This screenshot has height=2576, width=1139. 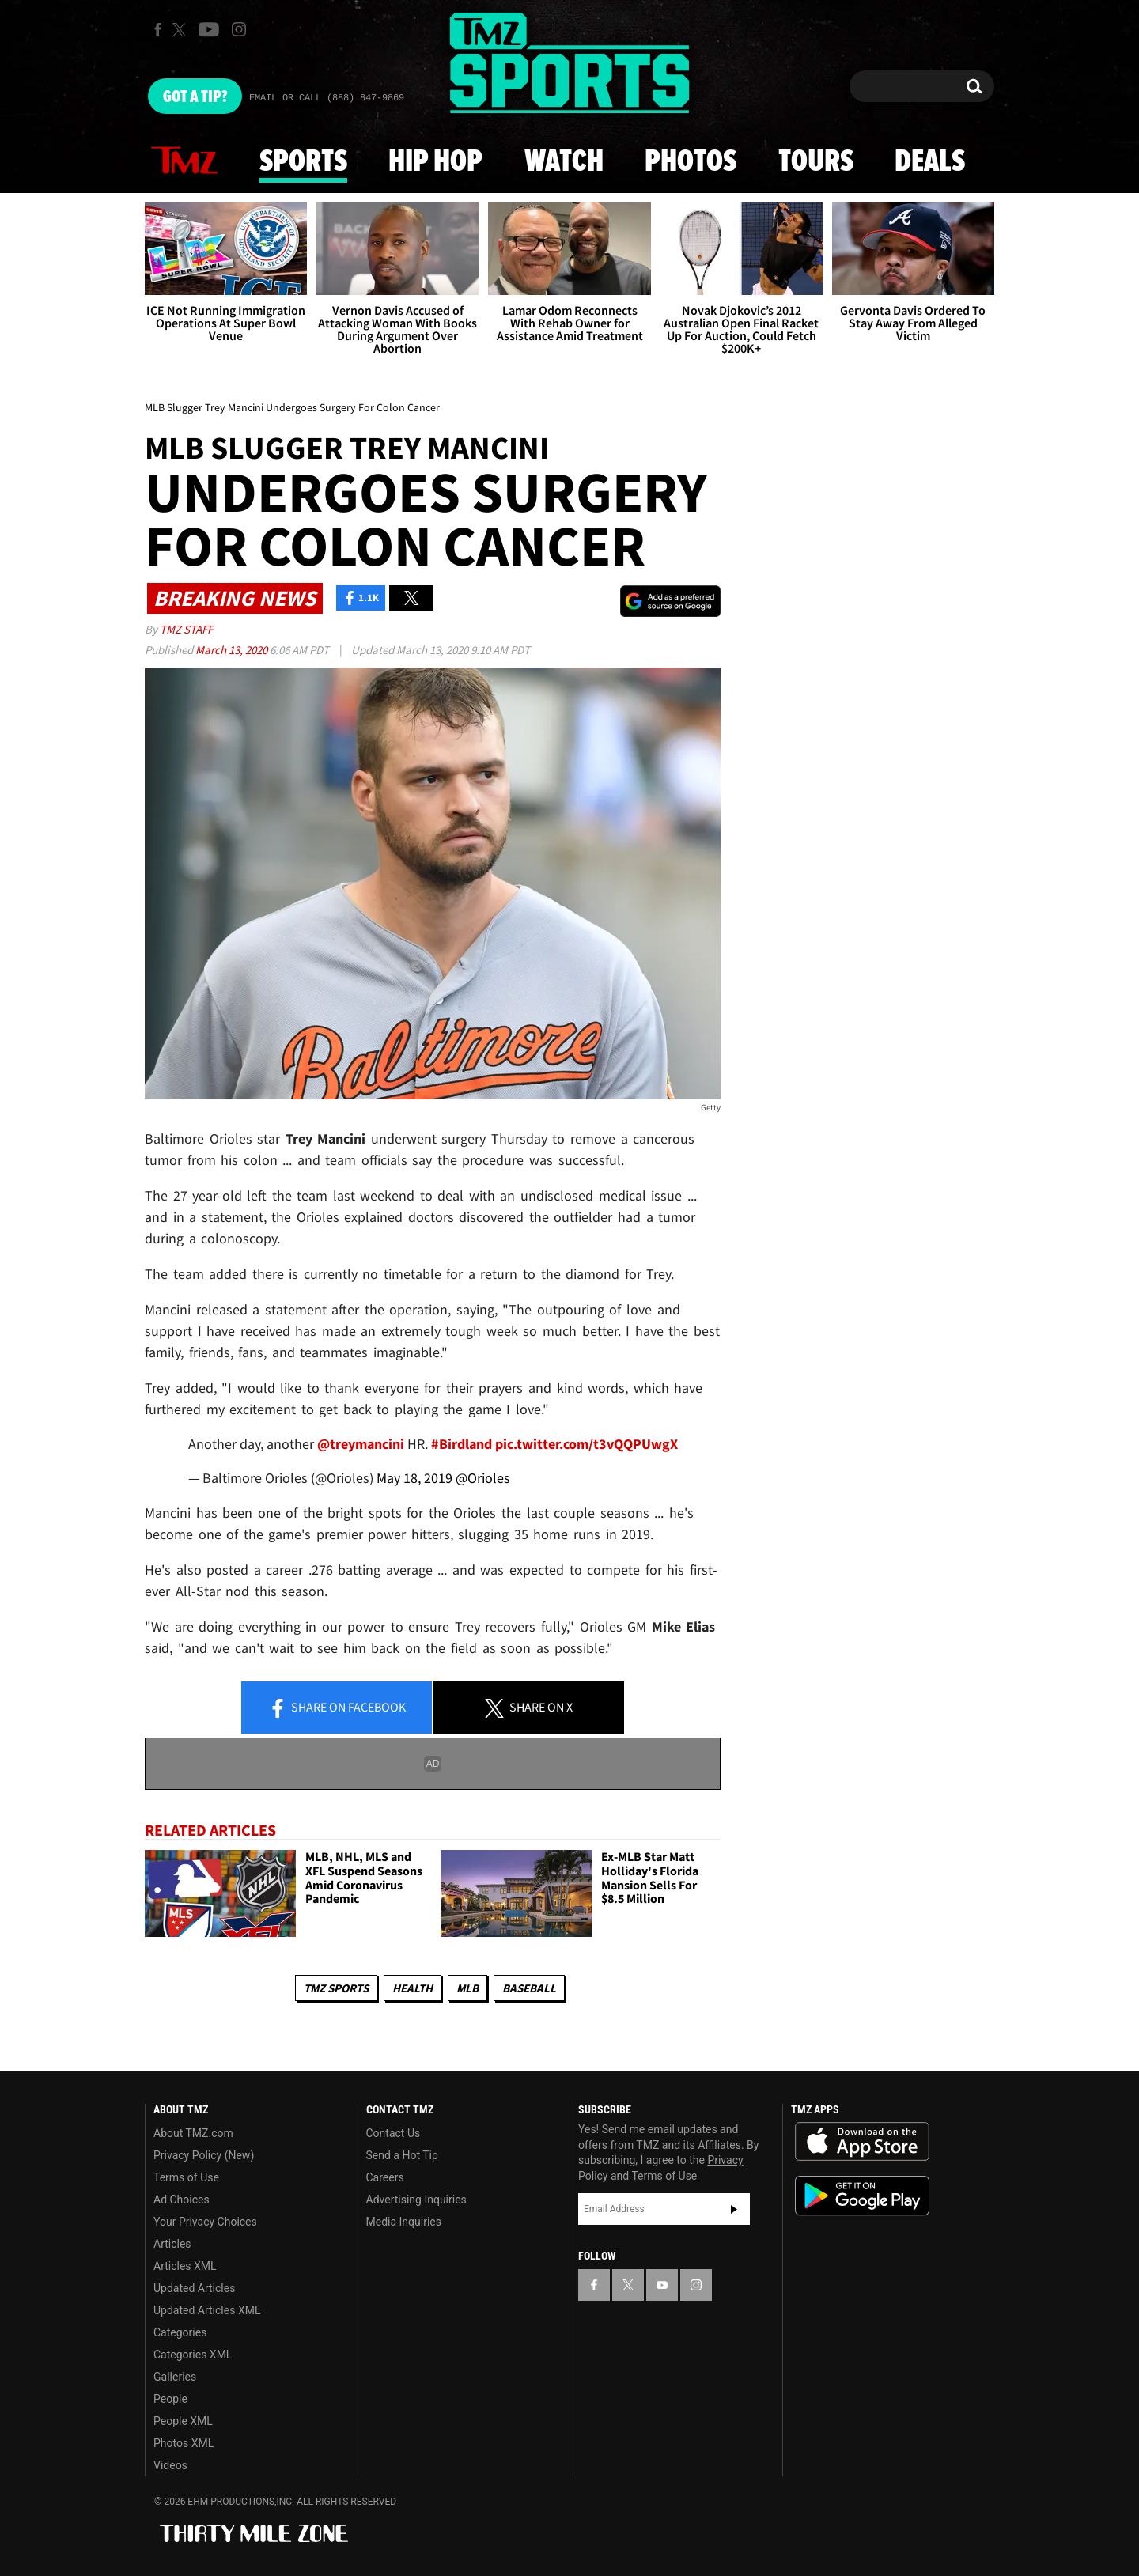 I want to click on [TMZ on Facebook], so click(x=158, y=29).